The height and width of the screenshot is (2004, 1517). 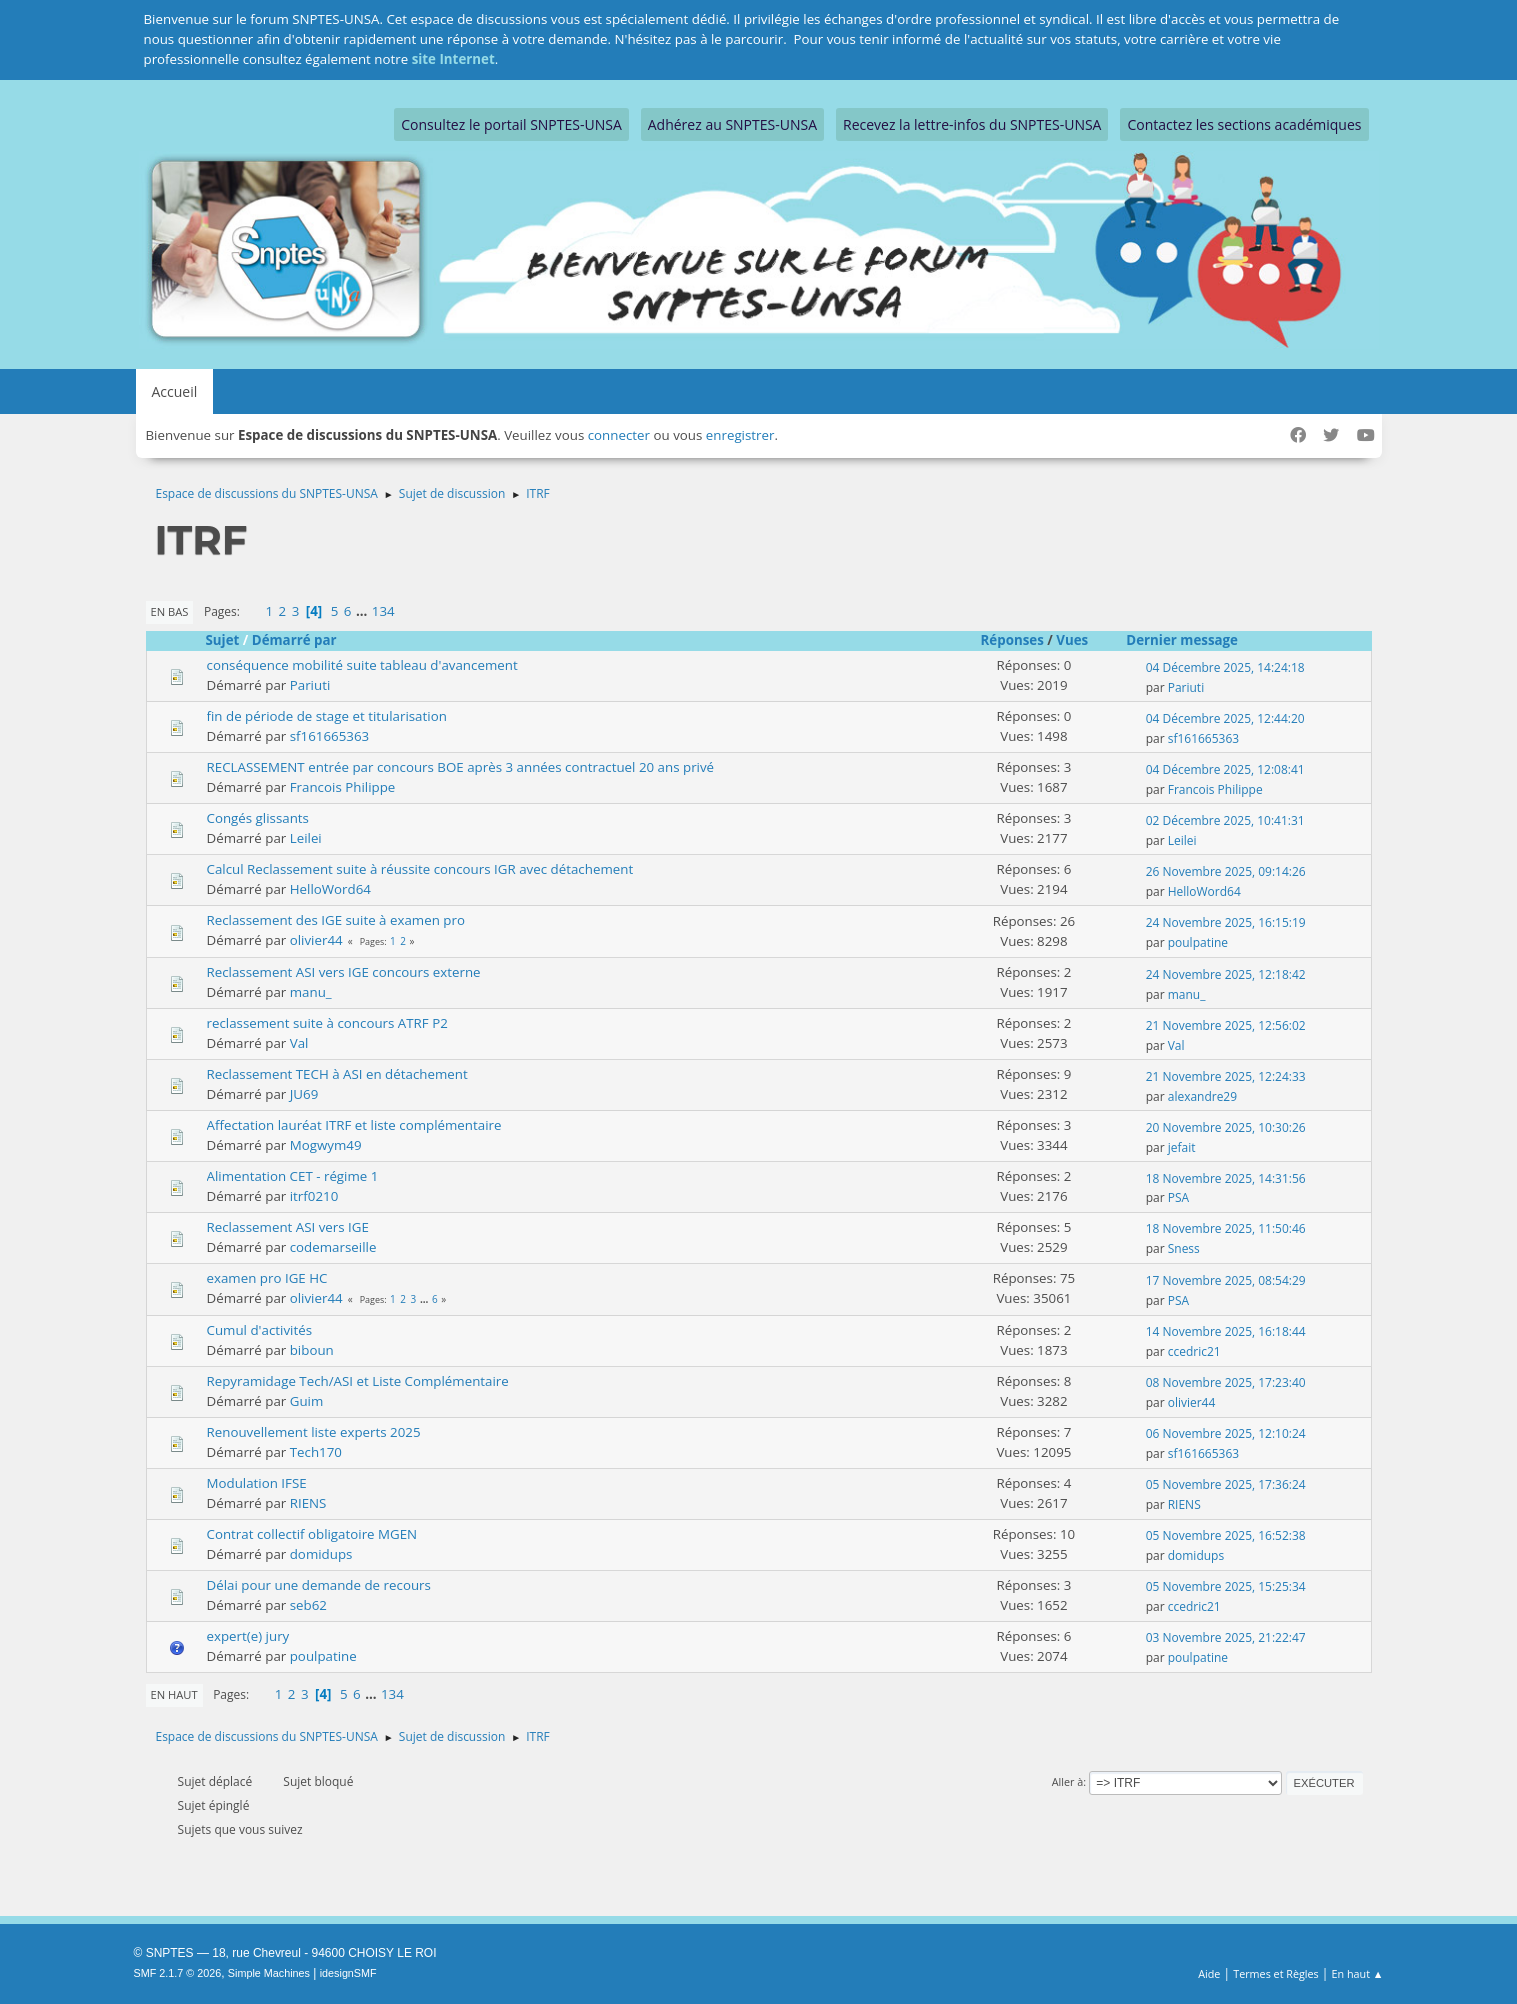 I want to click on 04 Décembre 2025, 14:24:18, so click(x=1225, y=667).